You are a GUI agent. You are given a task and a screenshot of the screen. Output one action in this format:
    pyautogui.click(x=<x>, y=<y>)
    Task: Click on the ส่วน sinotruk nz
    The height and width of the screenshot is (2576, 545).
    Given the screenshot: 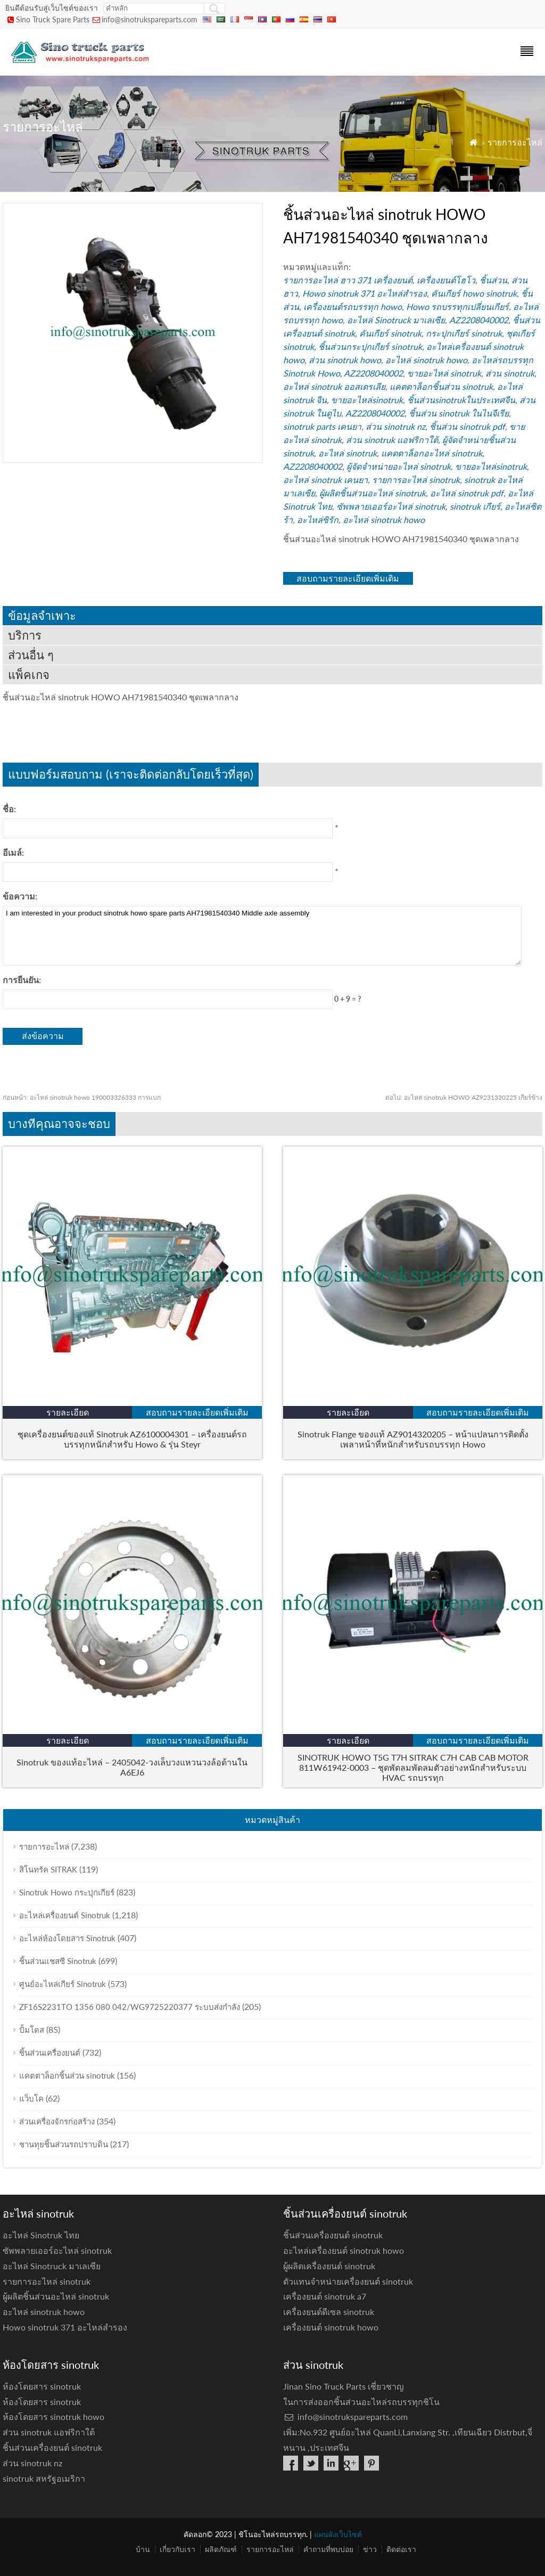 What is the action you would take?
    pyautogui.click(x=395, y=426)
    